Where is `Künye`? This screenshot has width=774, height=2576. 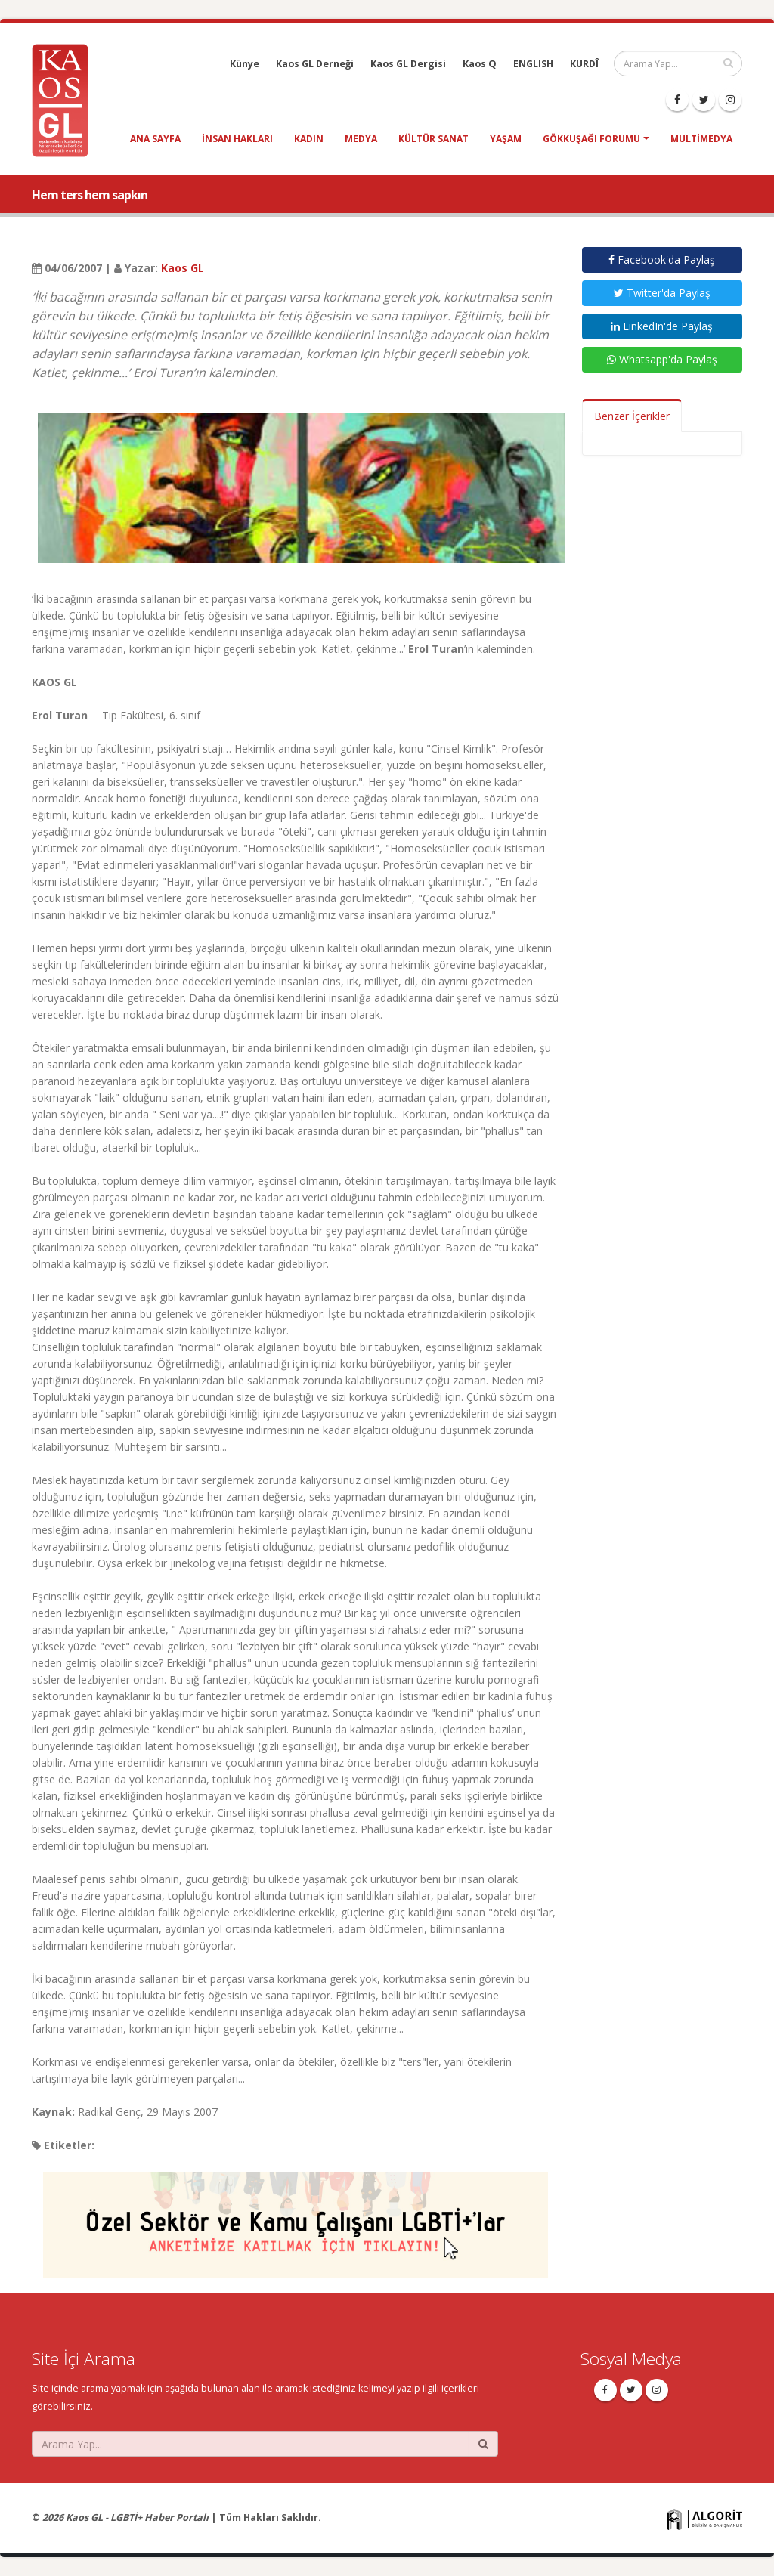 Künye is located at coordinates (244, 63).